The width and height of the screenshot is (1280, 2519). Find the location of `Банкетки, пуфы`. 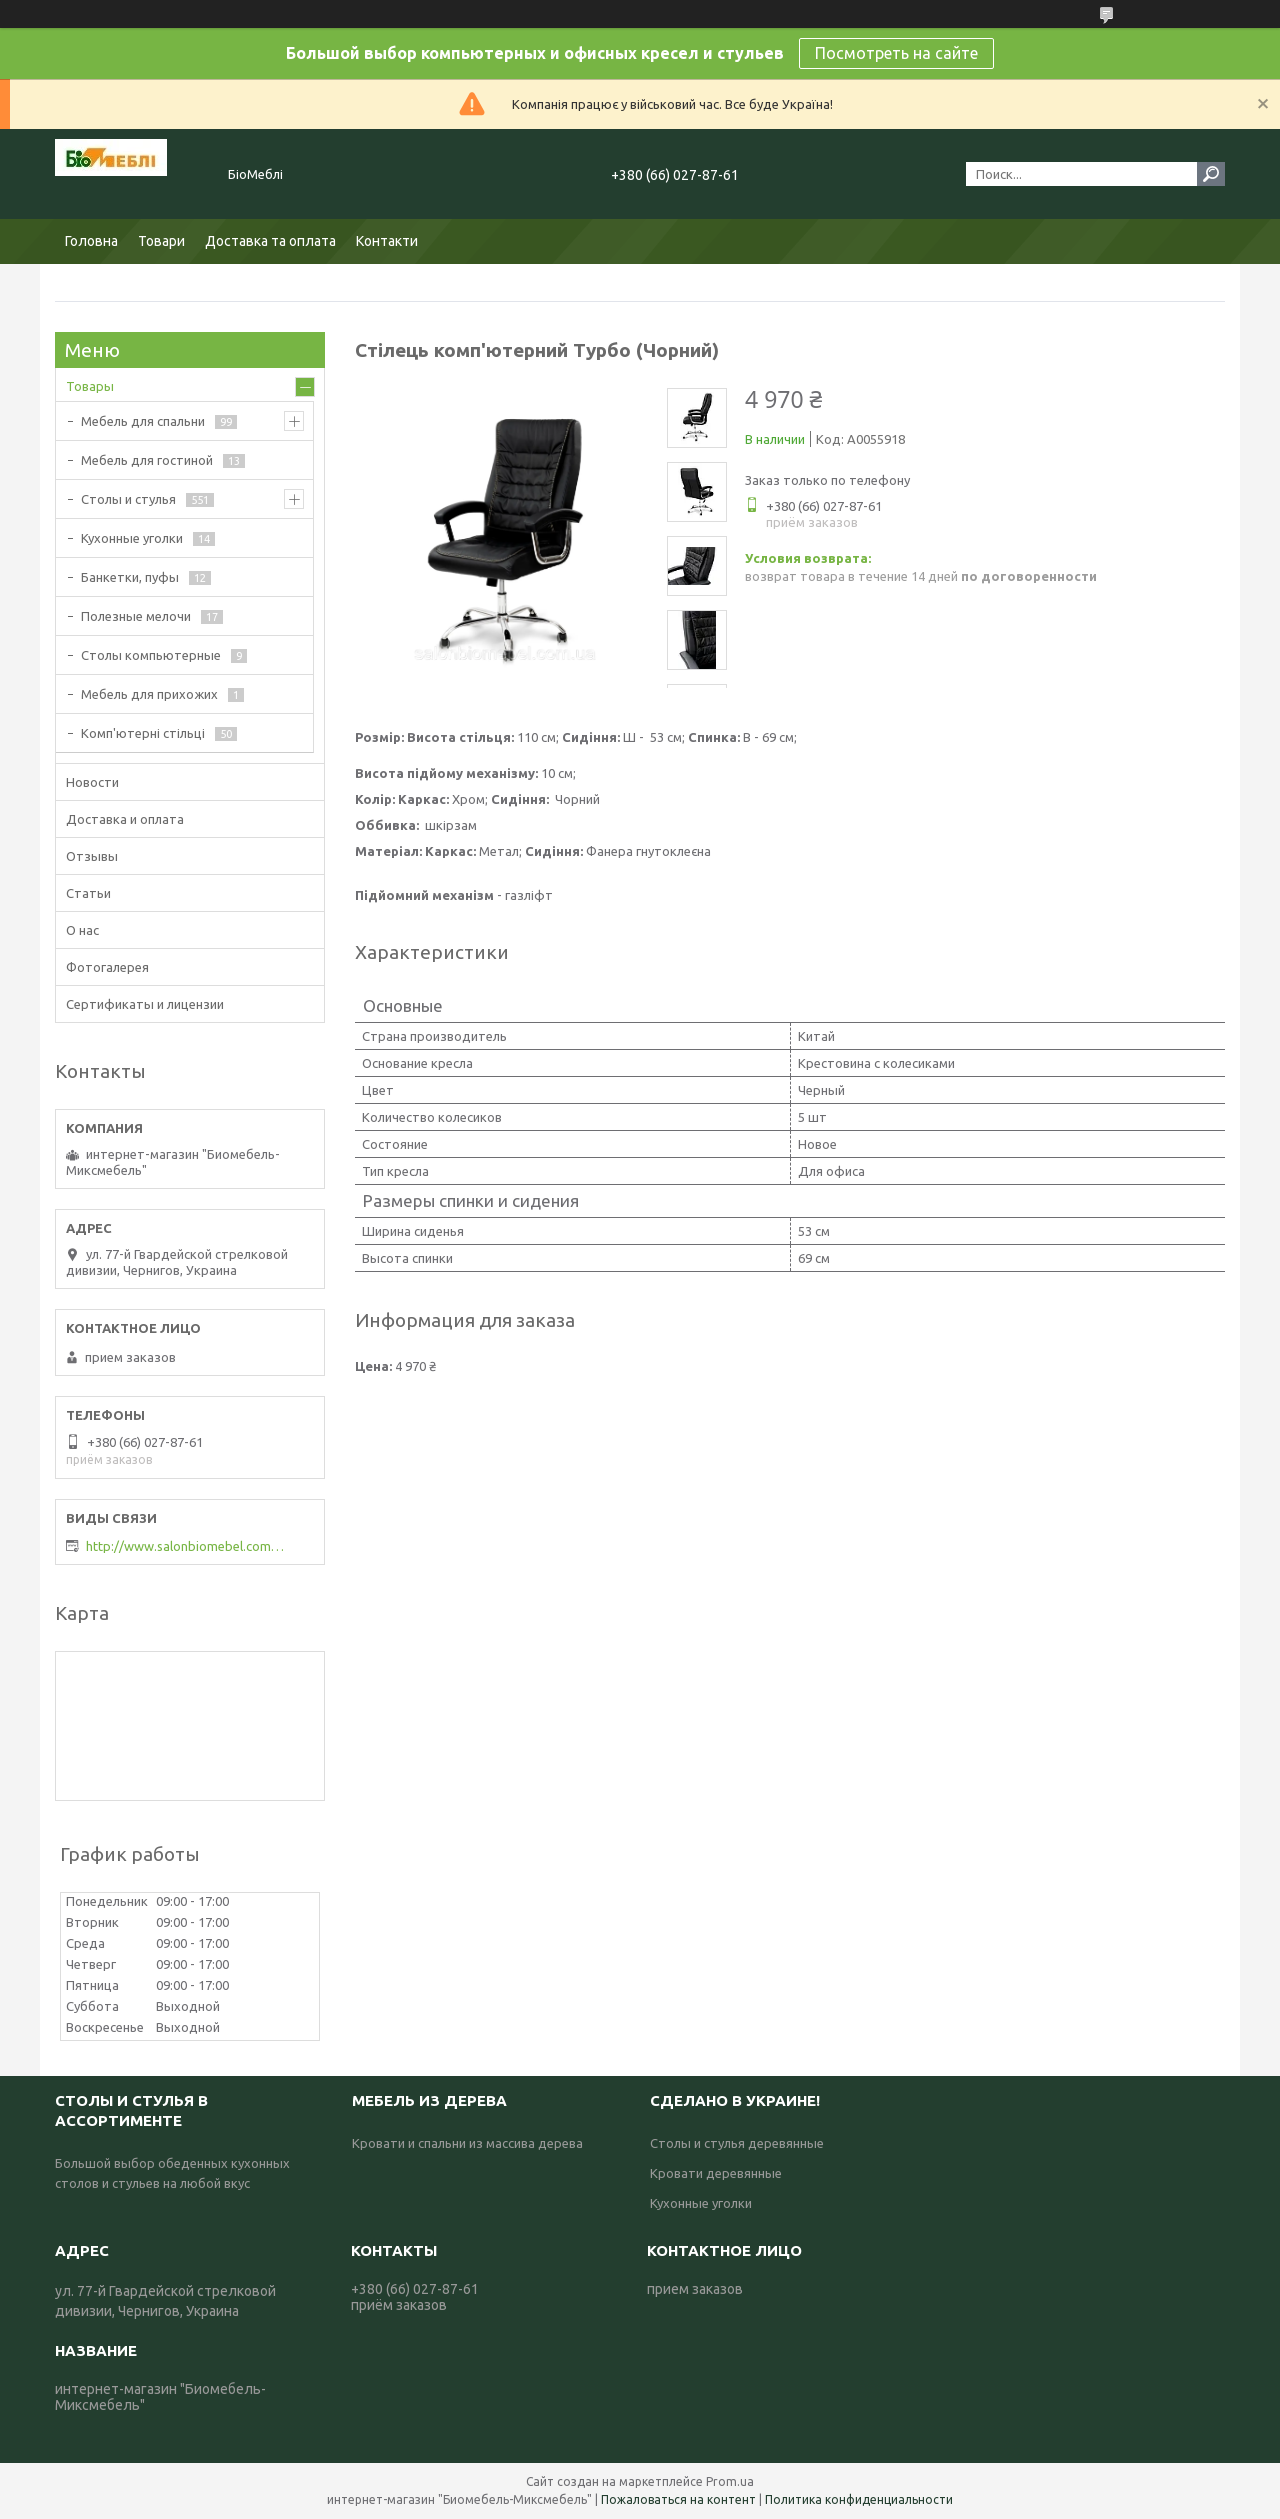

Банкетки, пуфы is located at coordinates (130, 577).